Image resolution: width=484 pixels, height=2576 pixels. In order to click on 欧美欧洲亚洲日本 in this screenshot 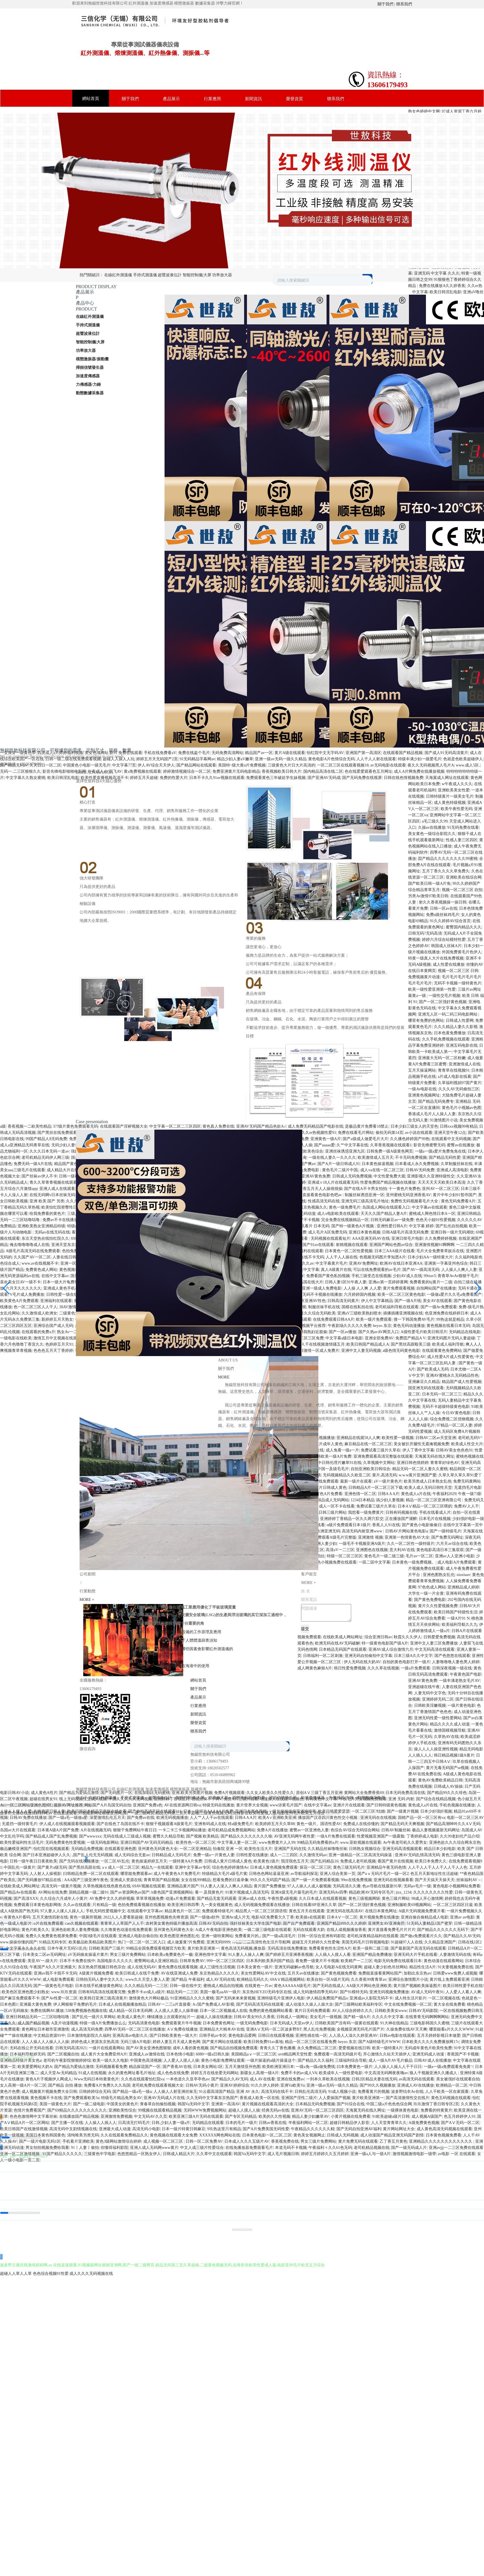, I will do `click(278, 2067)`.